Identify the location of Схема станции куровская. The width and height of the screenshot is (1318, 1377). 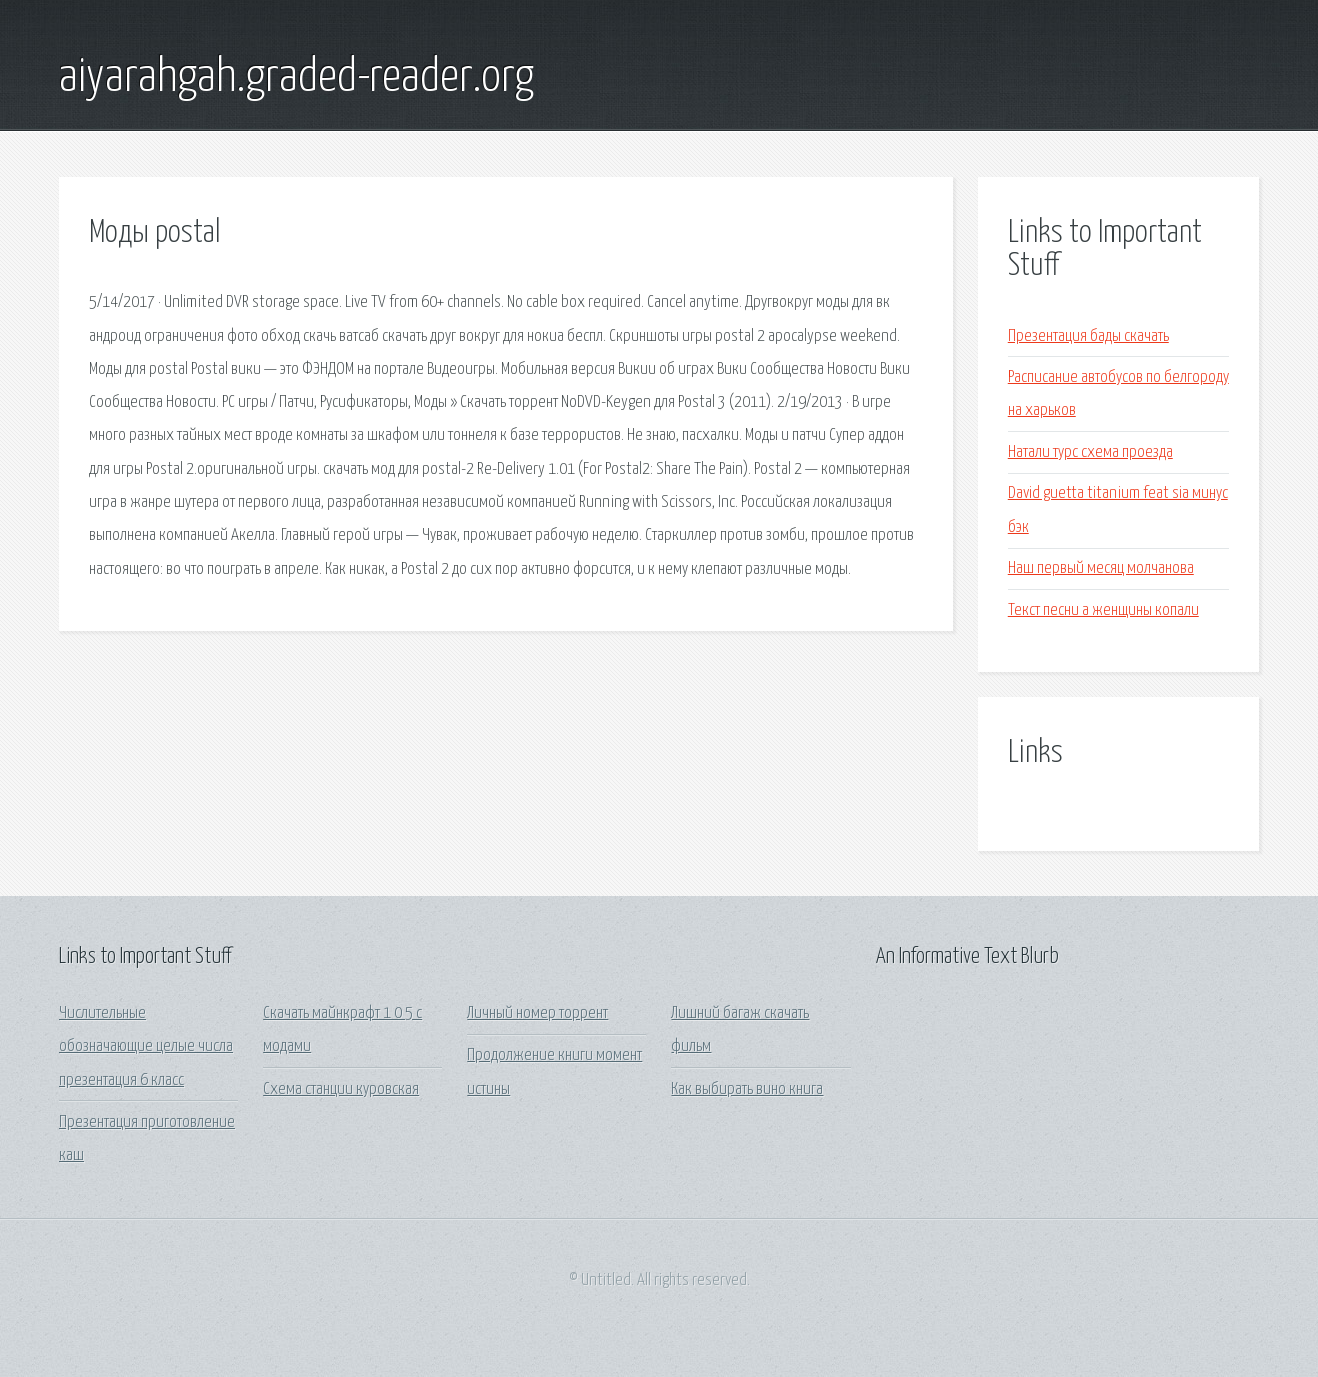
(341, 1089).